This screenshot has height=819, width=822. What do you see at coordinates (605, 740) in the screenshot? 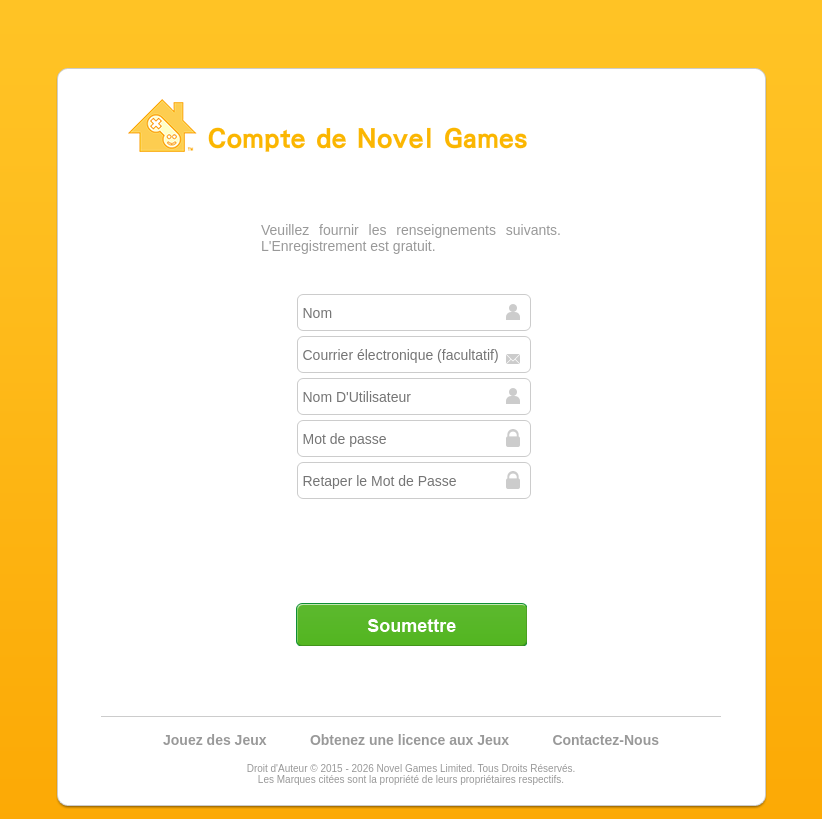
I see `Contactez-Nous` at bounding box center [605, 740].